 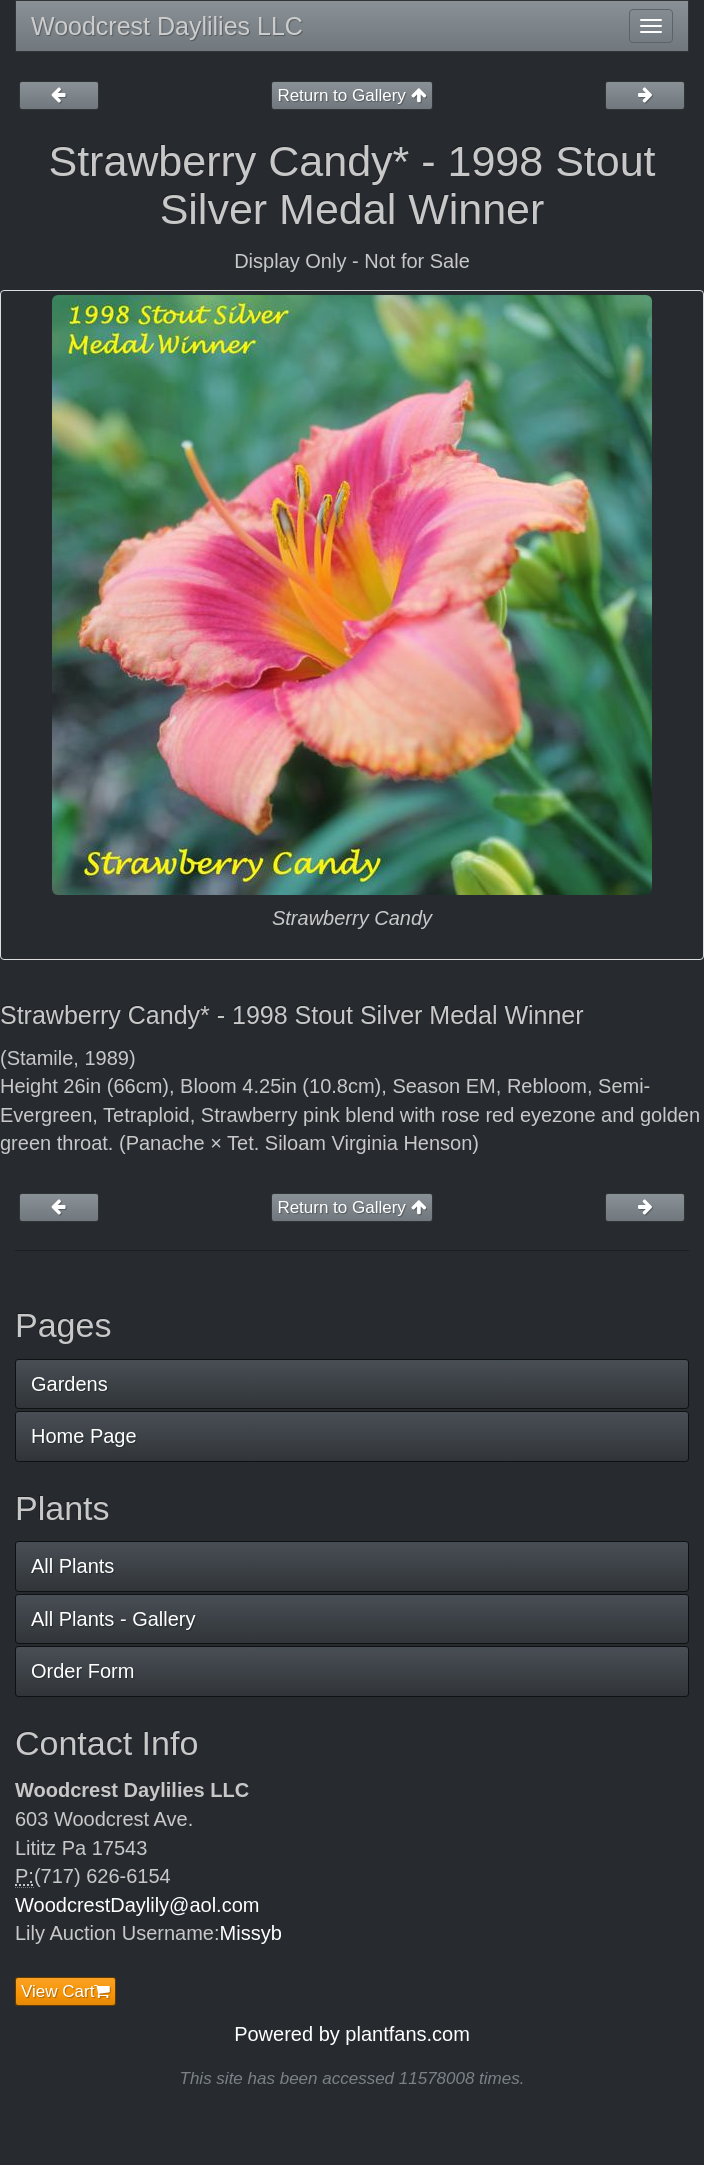 I want to click on WoodcrestDaylily@aol.com, so click(x=137, y=1905).